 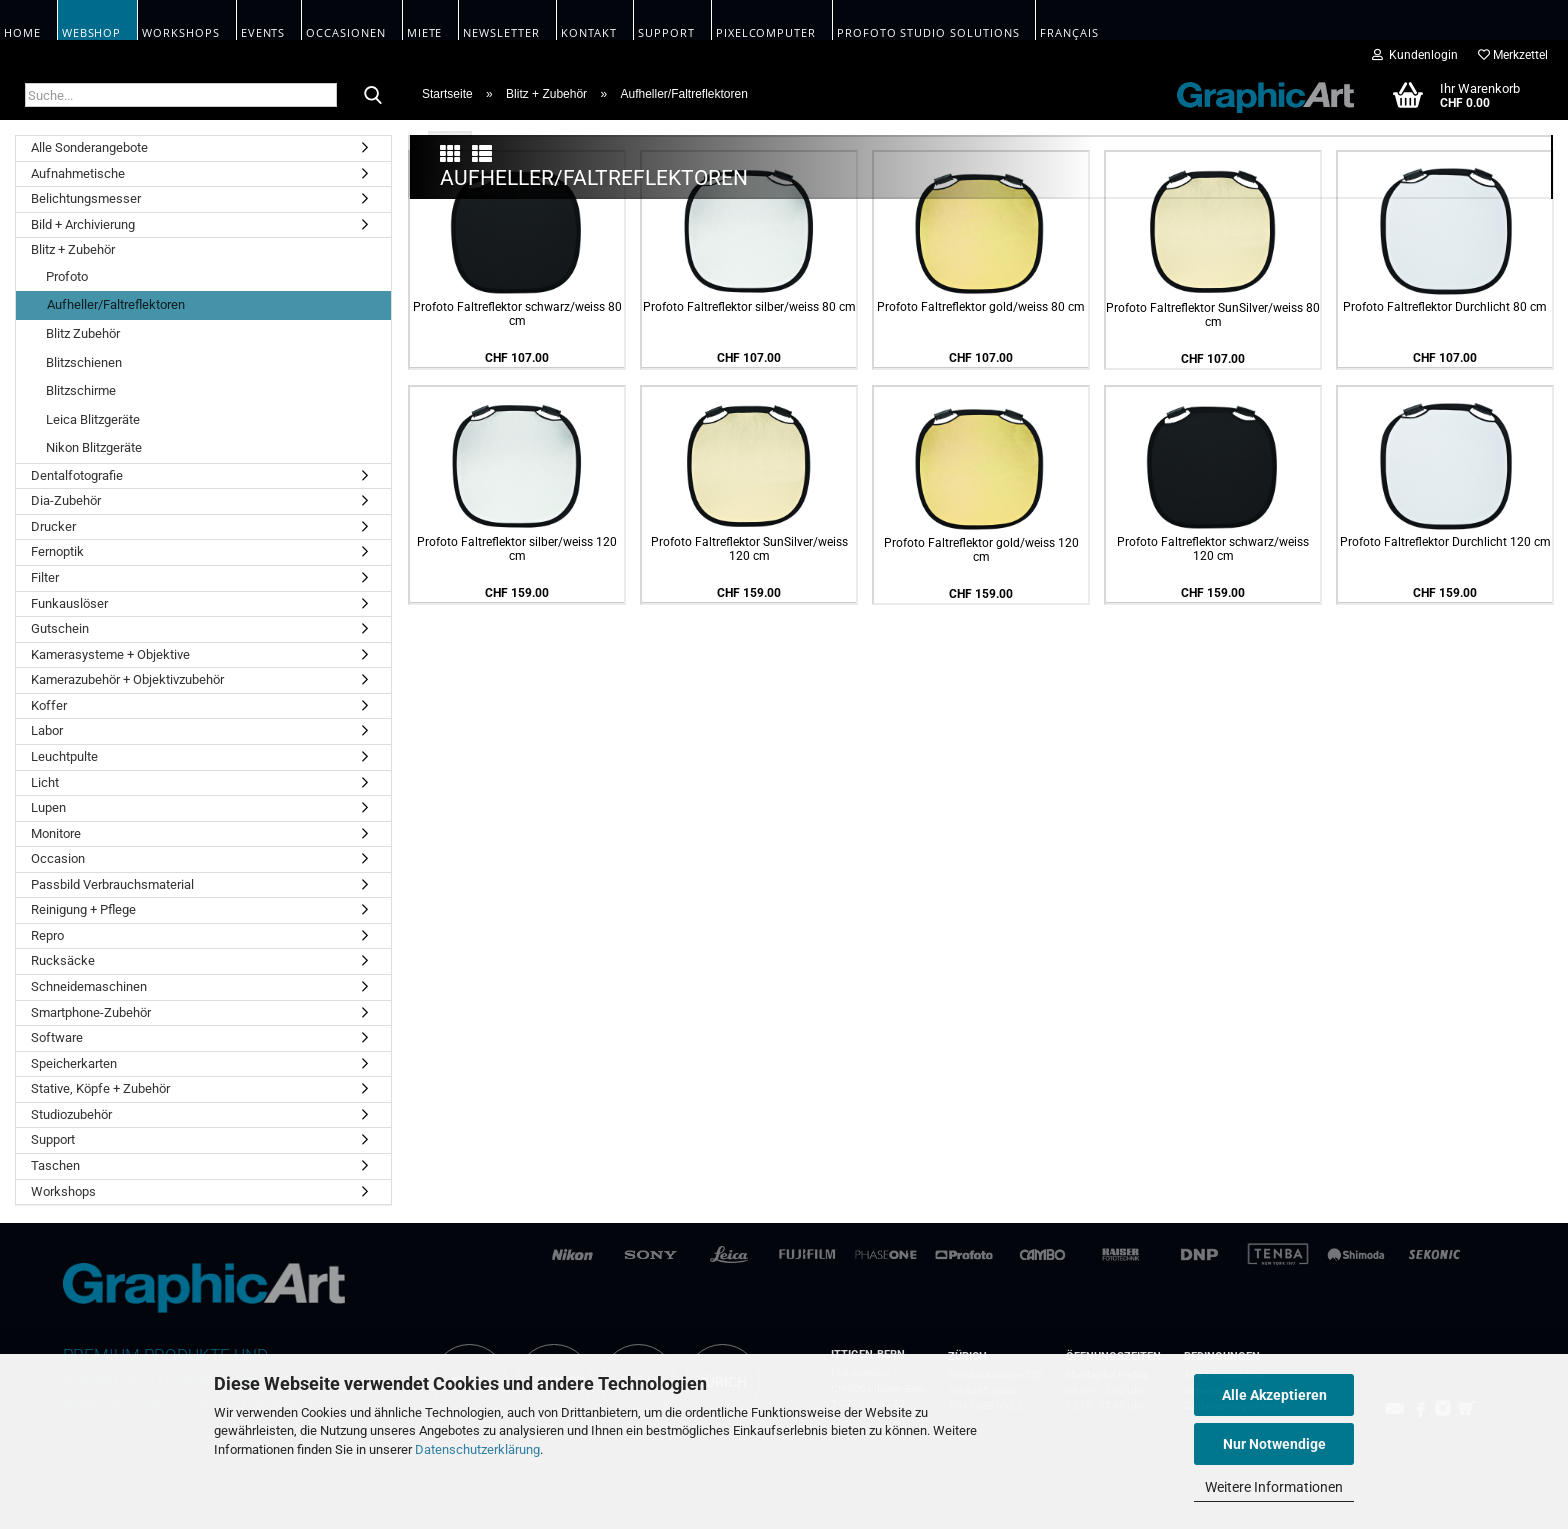 I want to click on Koffer, so click(x=49, y=705).